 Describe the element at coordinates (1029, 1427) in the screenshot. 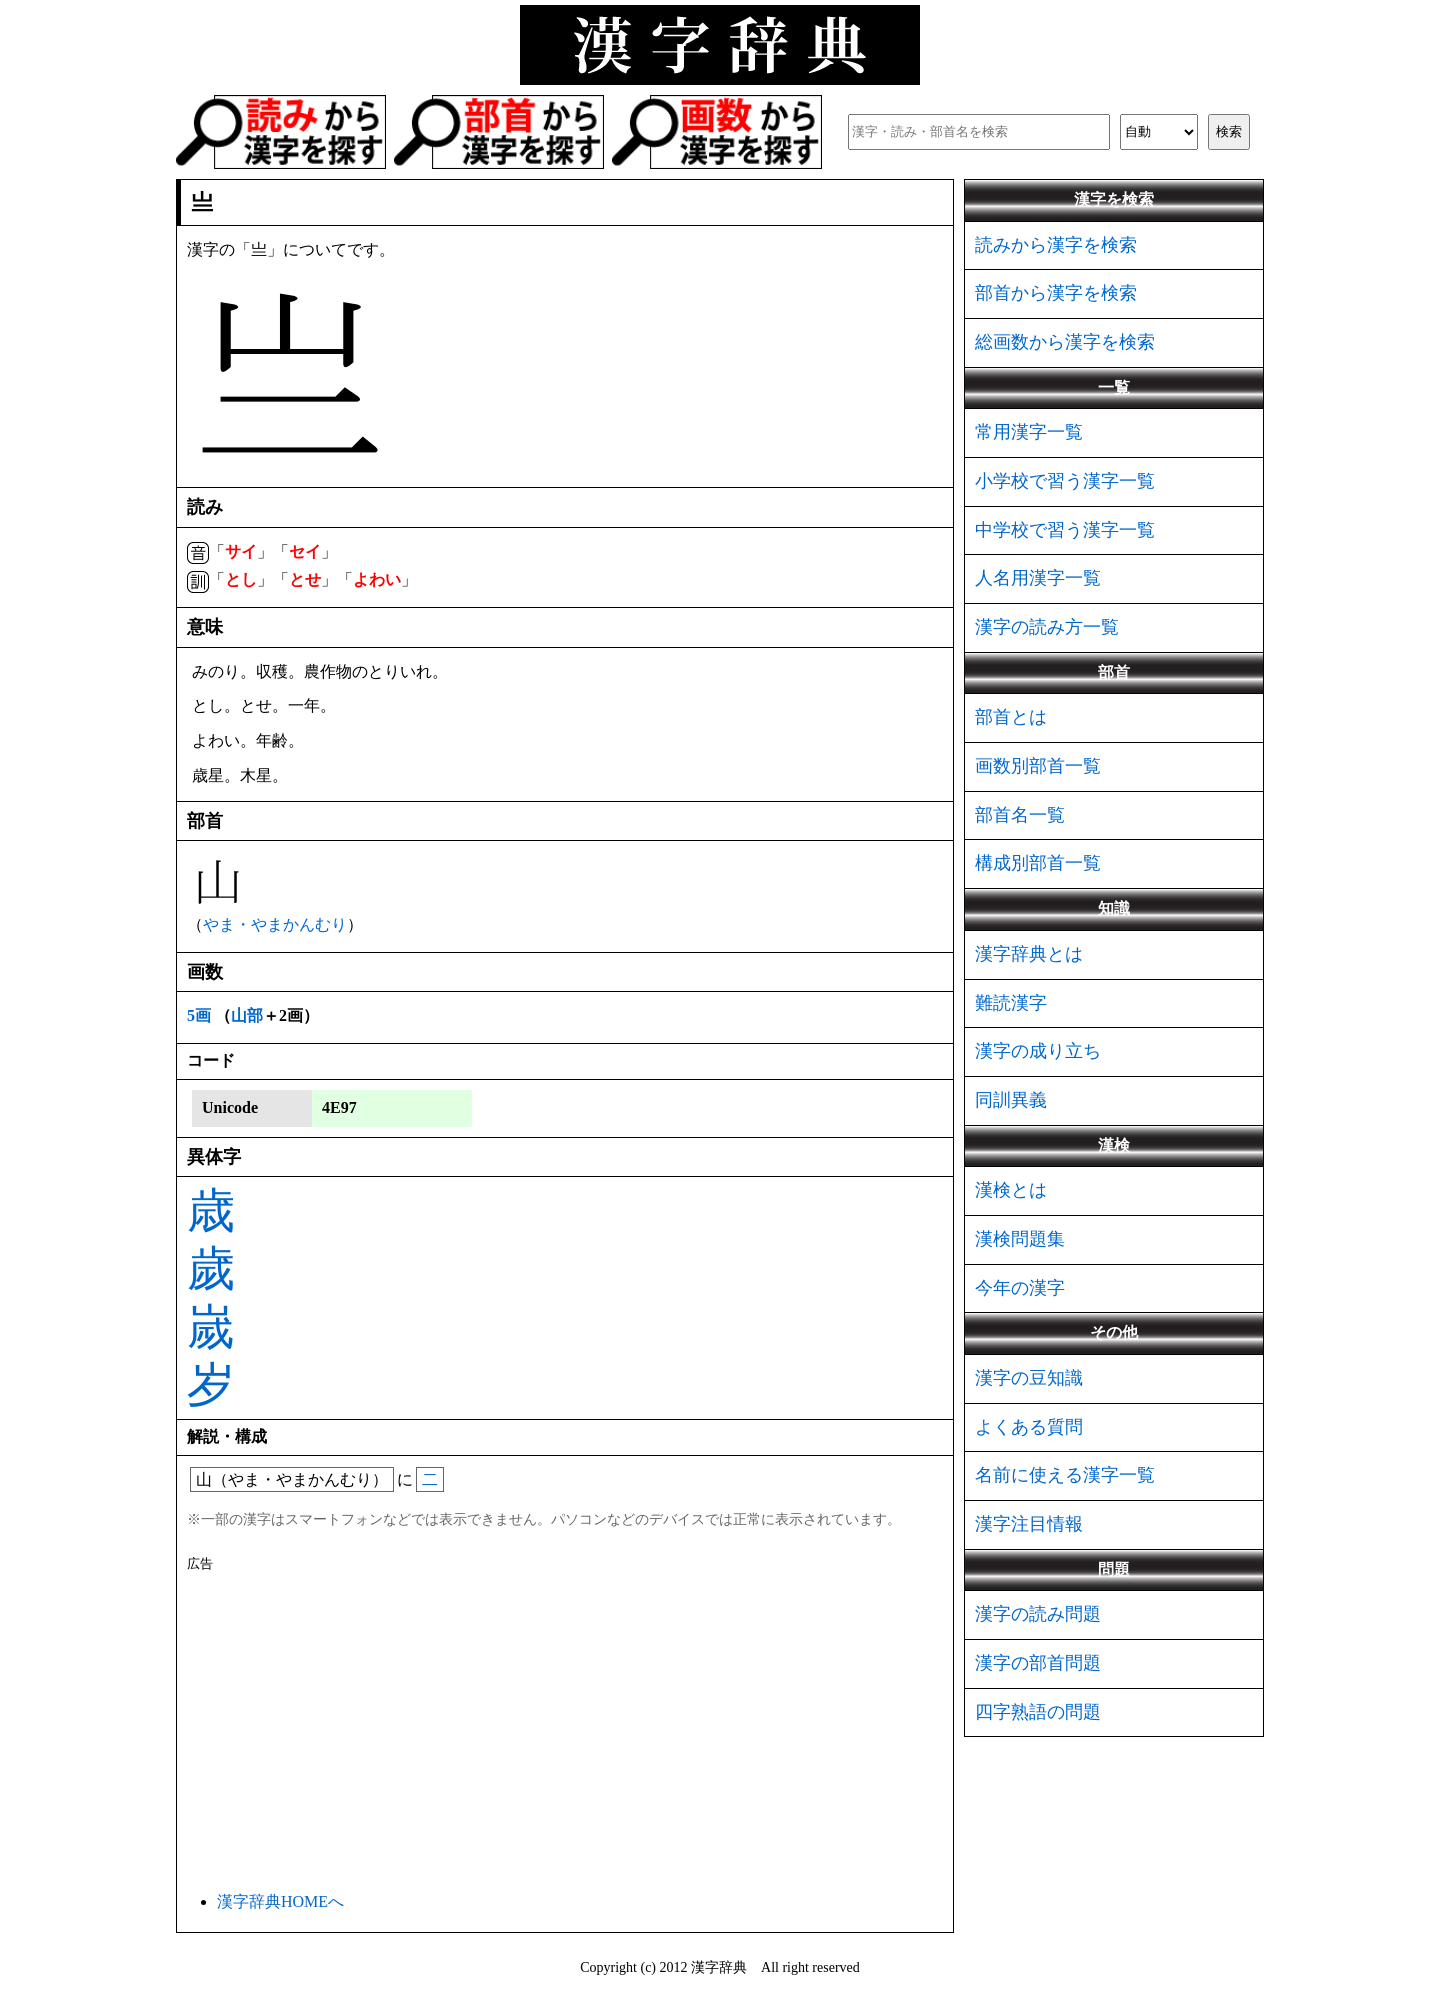

I see `よくある質問` at that location.